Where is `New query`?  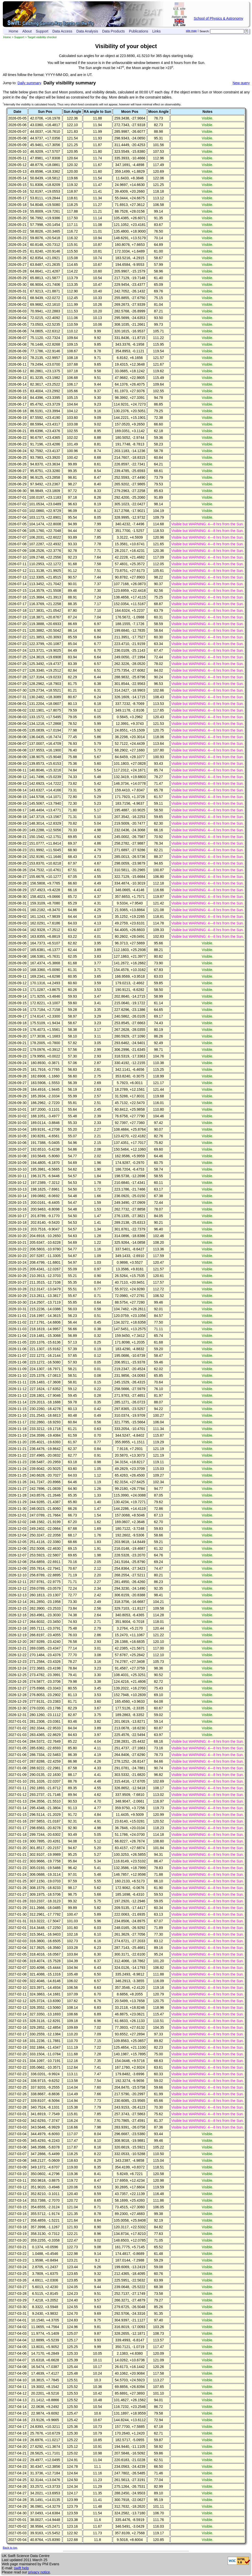 New query is located at coordinates (241, 83).